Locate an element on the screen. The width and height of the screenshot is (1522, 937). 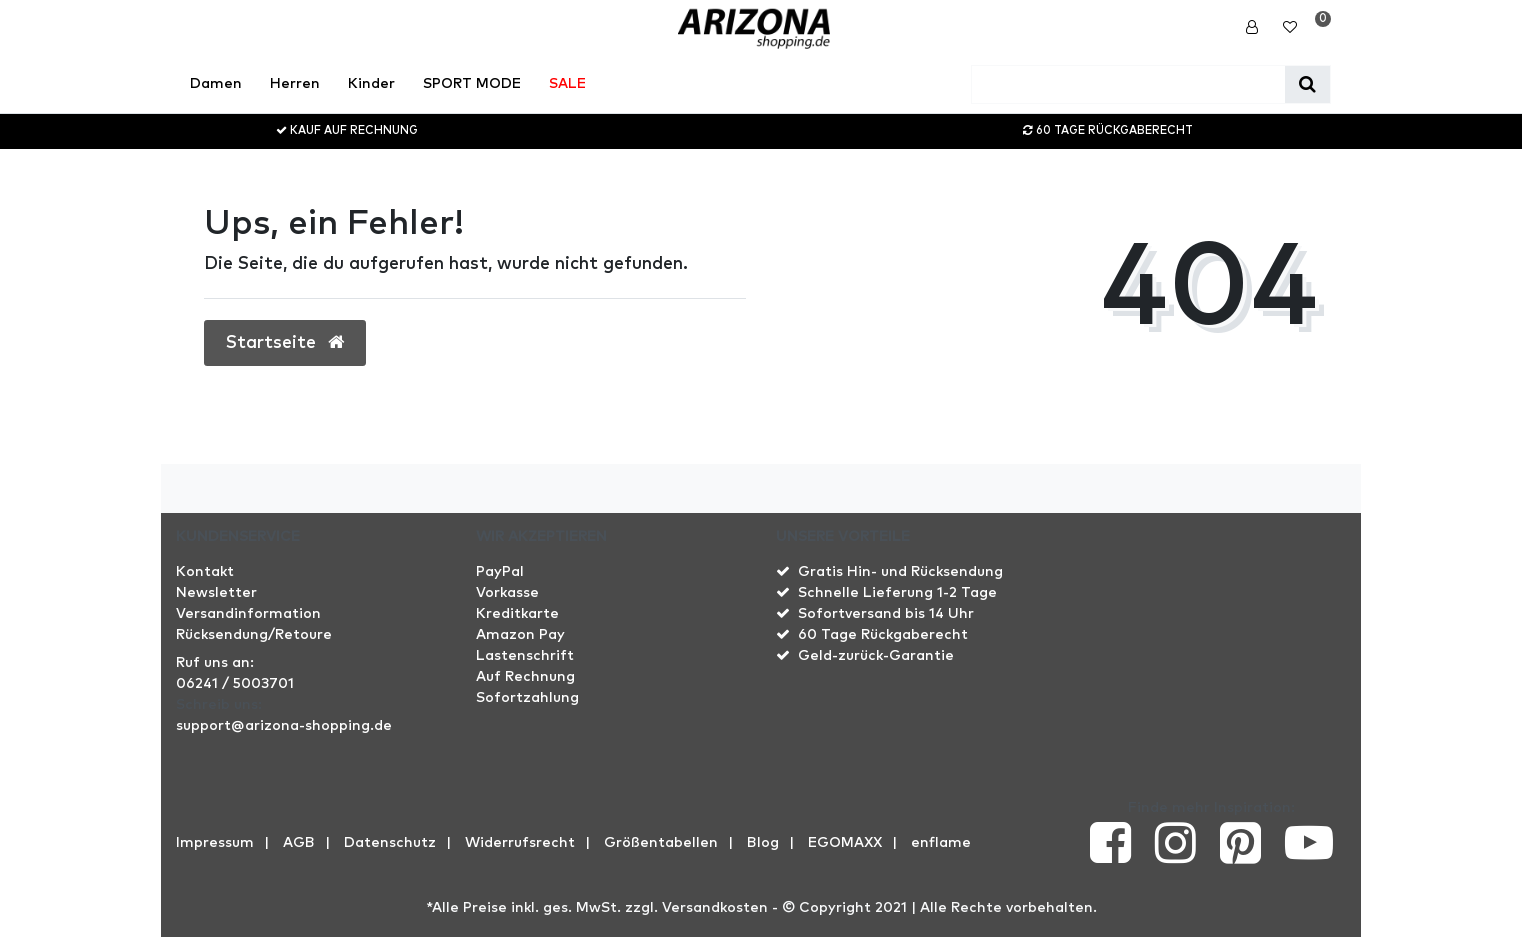
Rücksendung/Retoure is located at coordinates (254, 635).